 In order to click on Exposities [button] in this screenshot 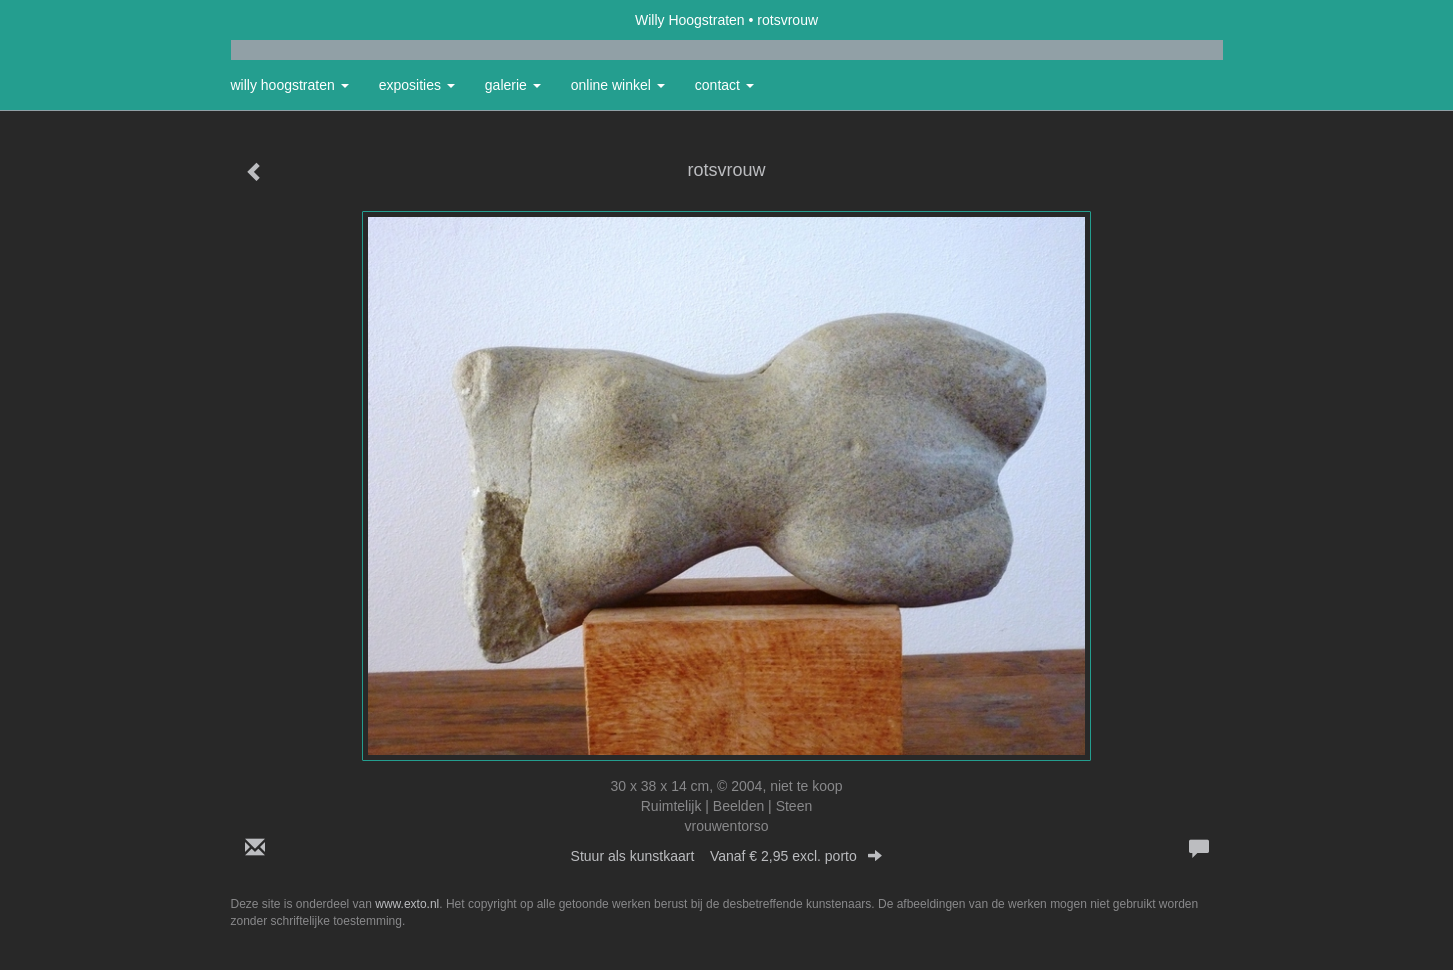, I will do `click(417, 85)`.